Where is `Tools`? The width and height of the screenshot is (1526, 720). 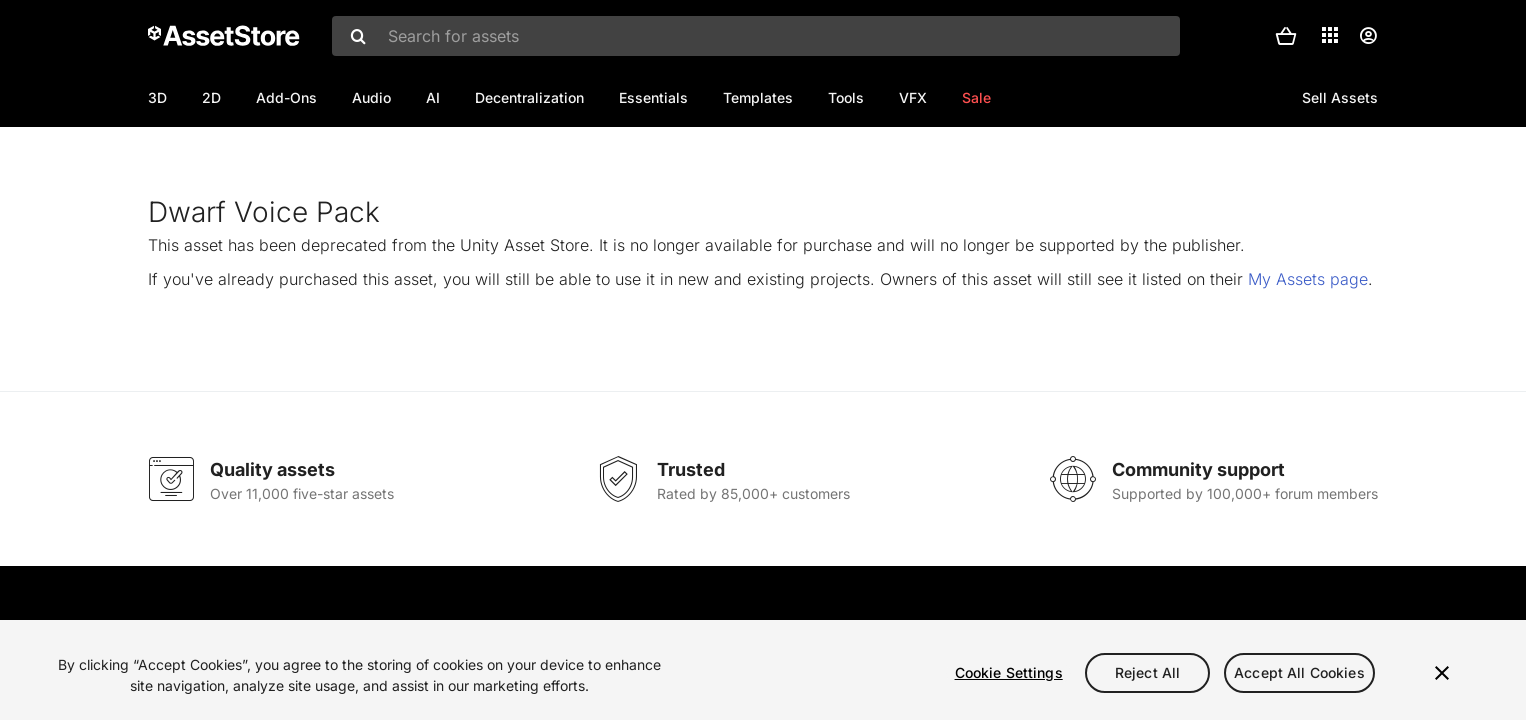 Tools is located at coordinates (846, 97).